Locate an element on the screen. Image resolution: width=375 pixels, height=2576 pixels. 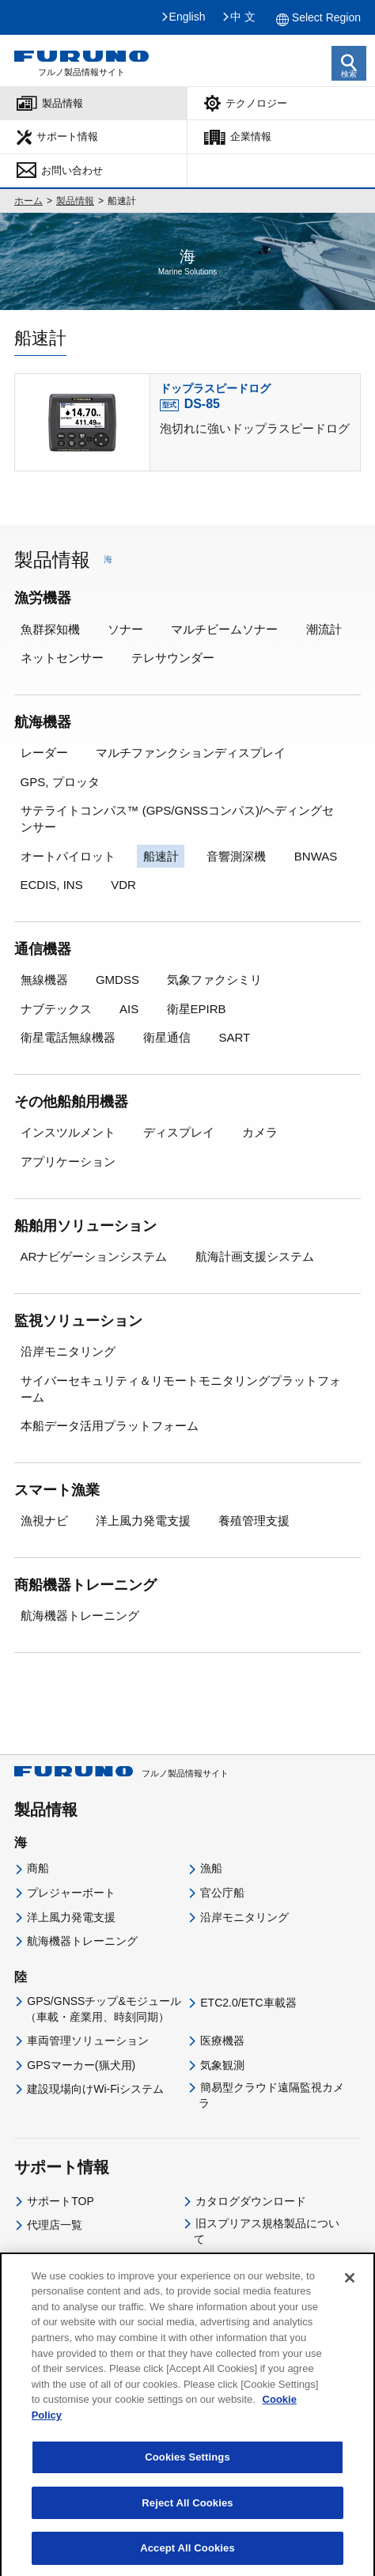
商船 is located at coordinates (38, 1868).